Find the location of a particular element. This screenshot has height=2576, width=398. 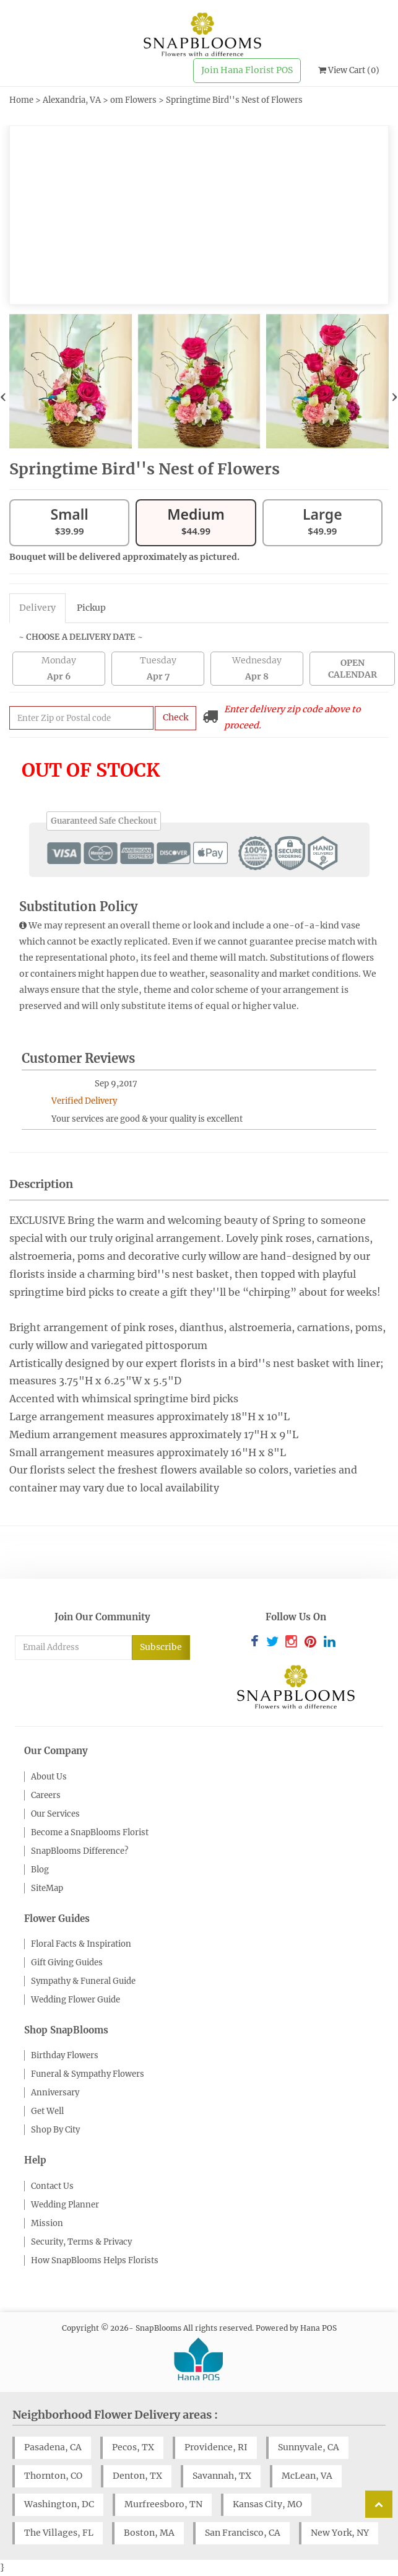

Gift Giving Guides is located at coordinates (67, 1962).